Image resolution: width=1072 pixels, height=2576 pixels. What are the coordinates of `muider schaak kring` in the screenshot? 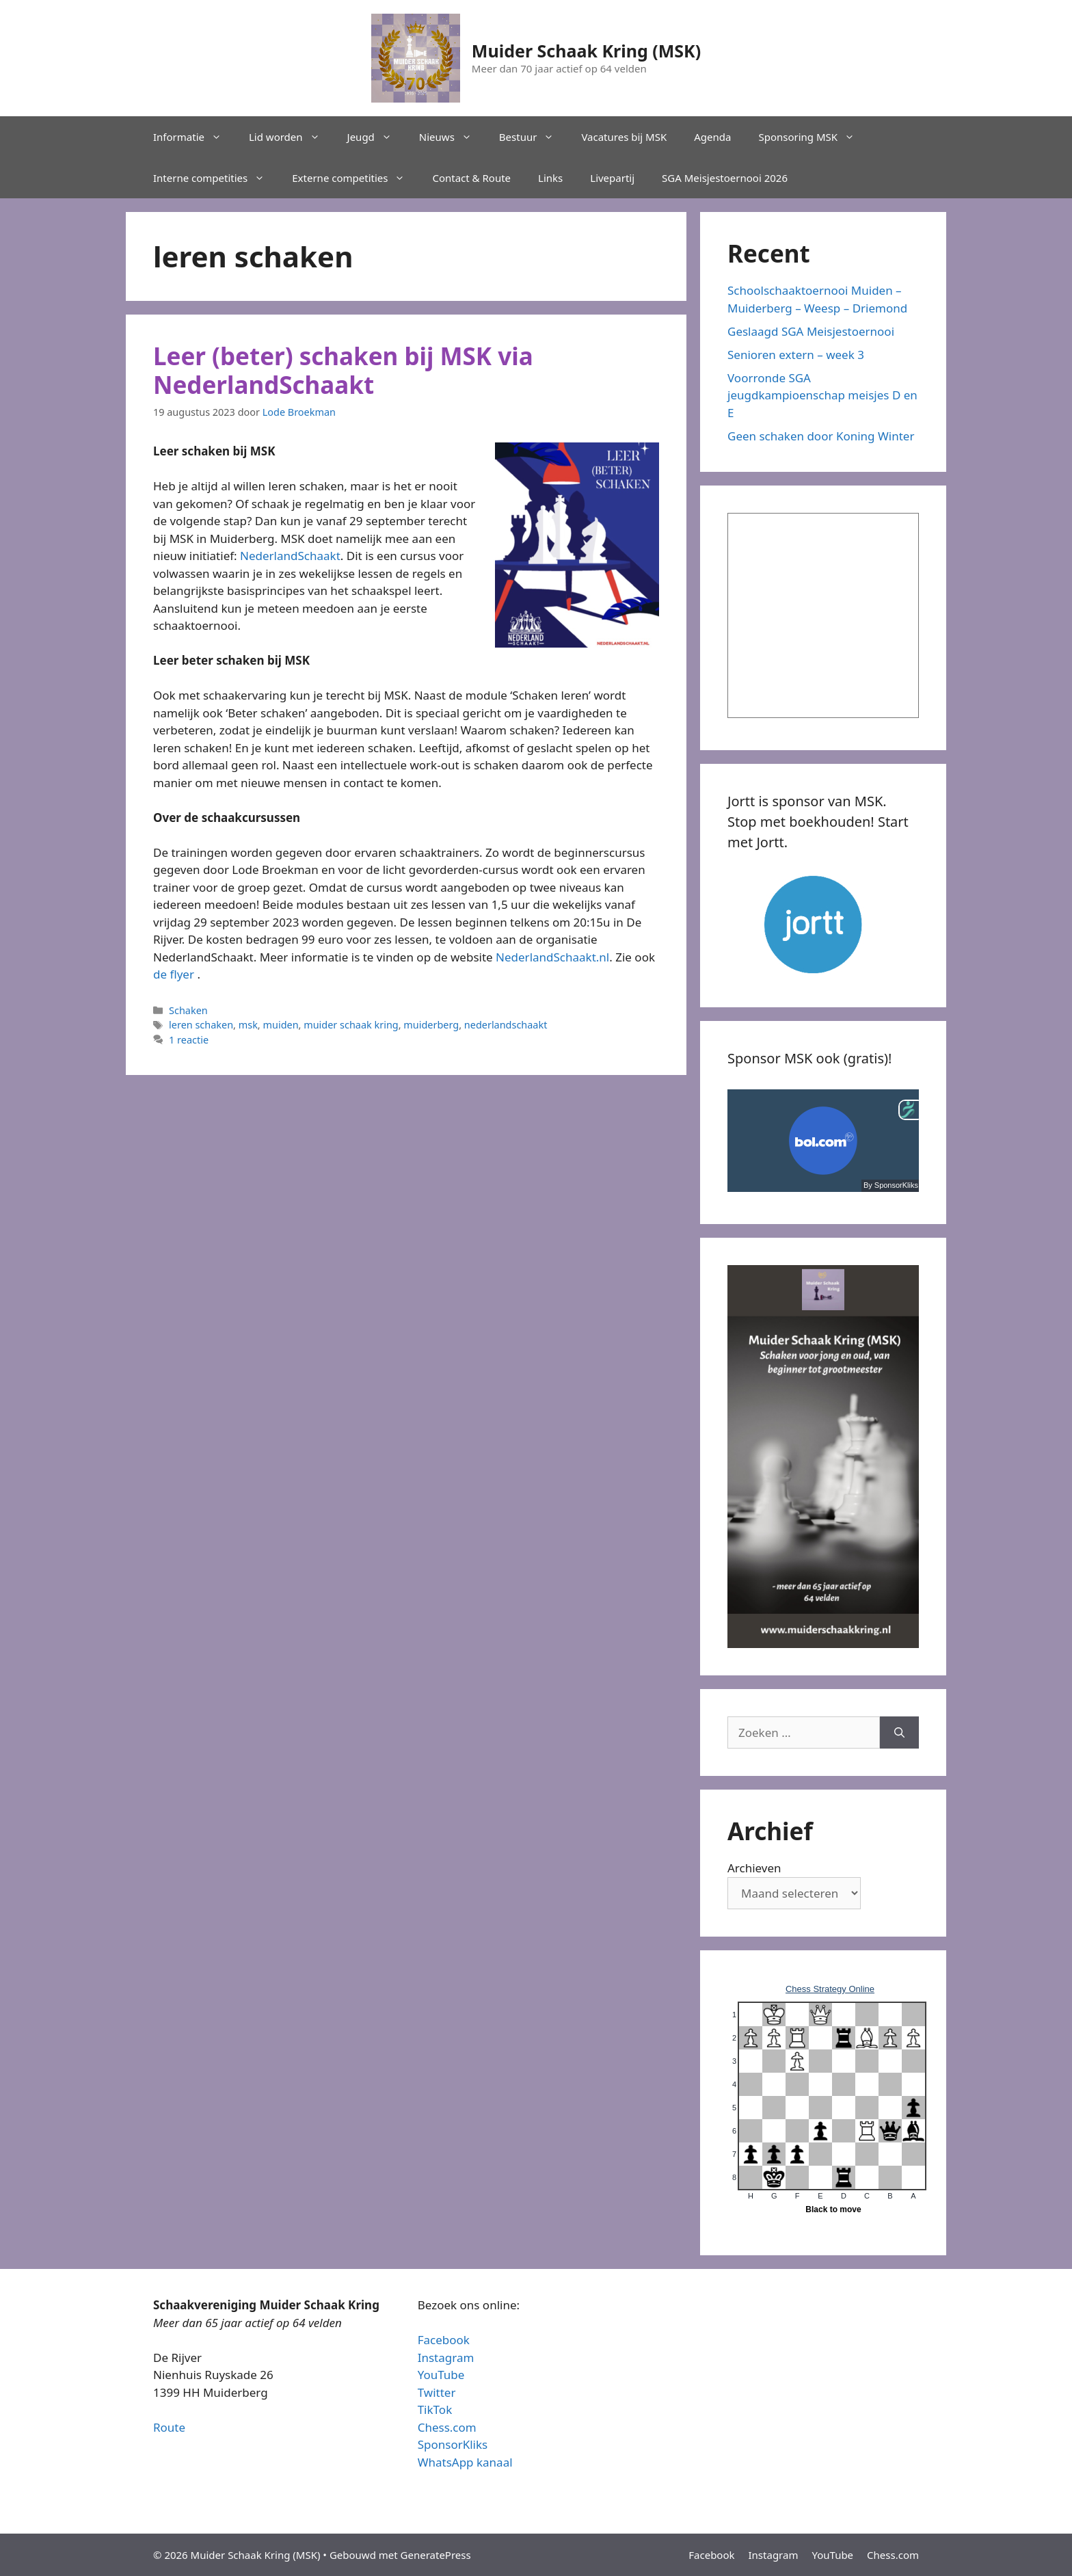 It's located at (351, 1024).